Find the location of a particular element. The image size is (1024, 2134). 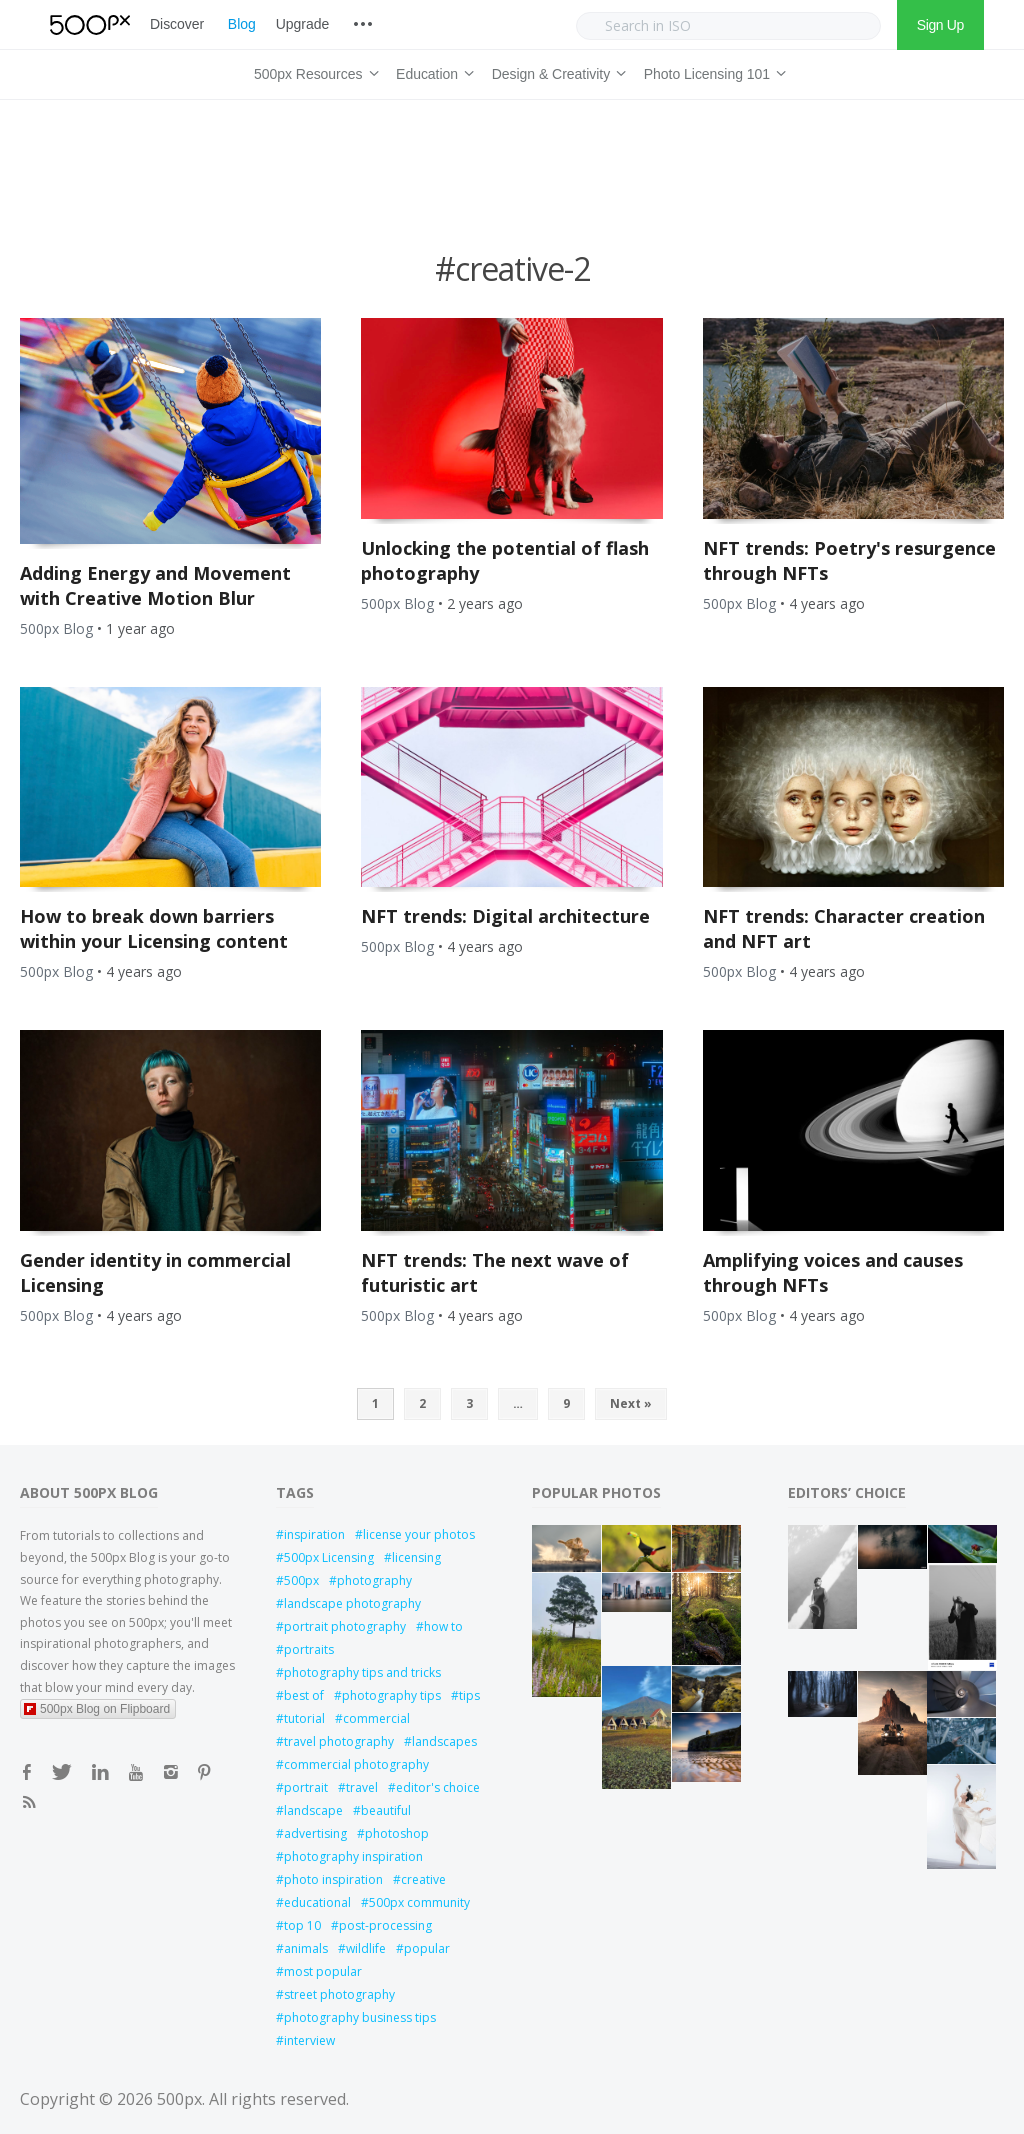

landscape is located at coordinates (313, 1810).